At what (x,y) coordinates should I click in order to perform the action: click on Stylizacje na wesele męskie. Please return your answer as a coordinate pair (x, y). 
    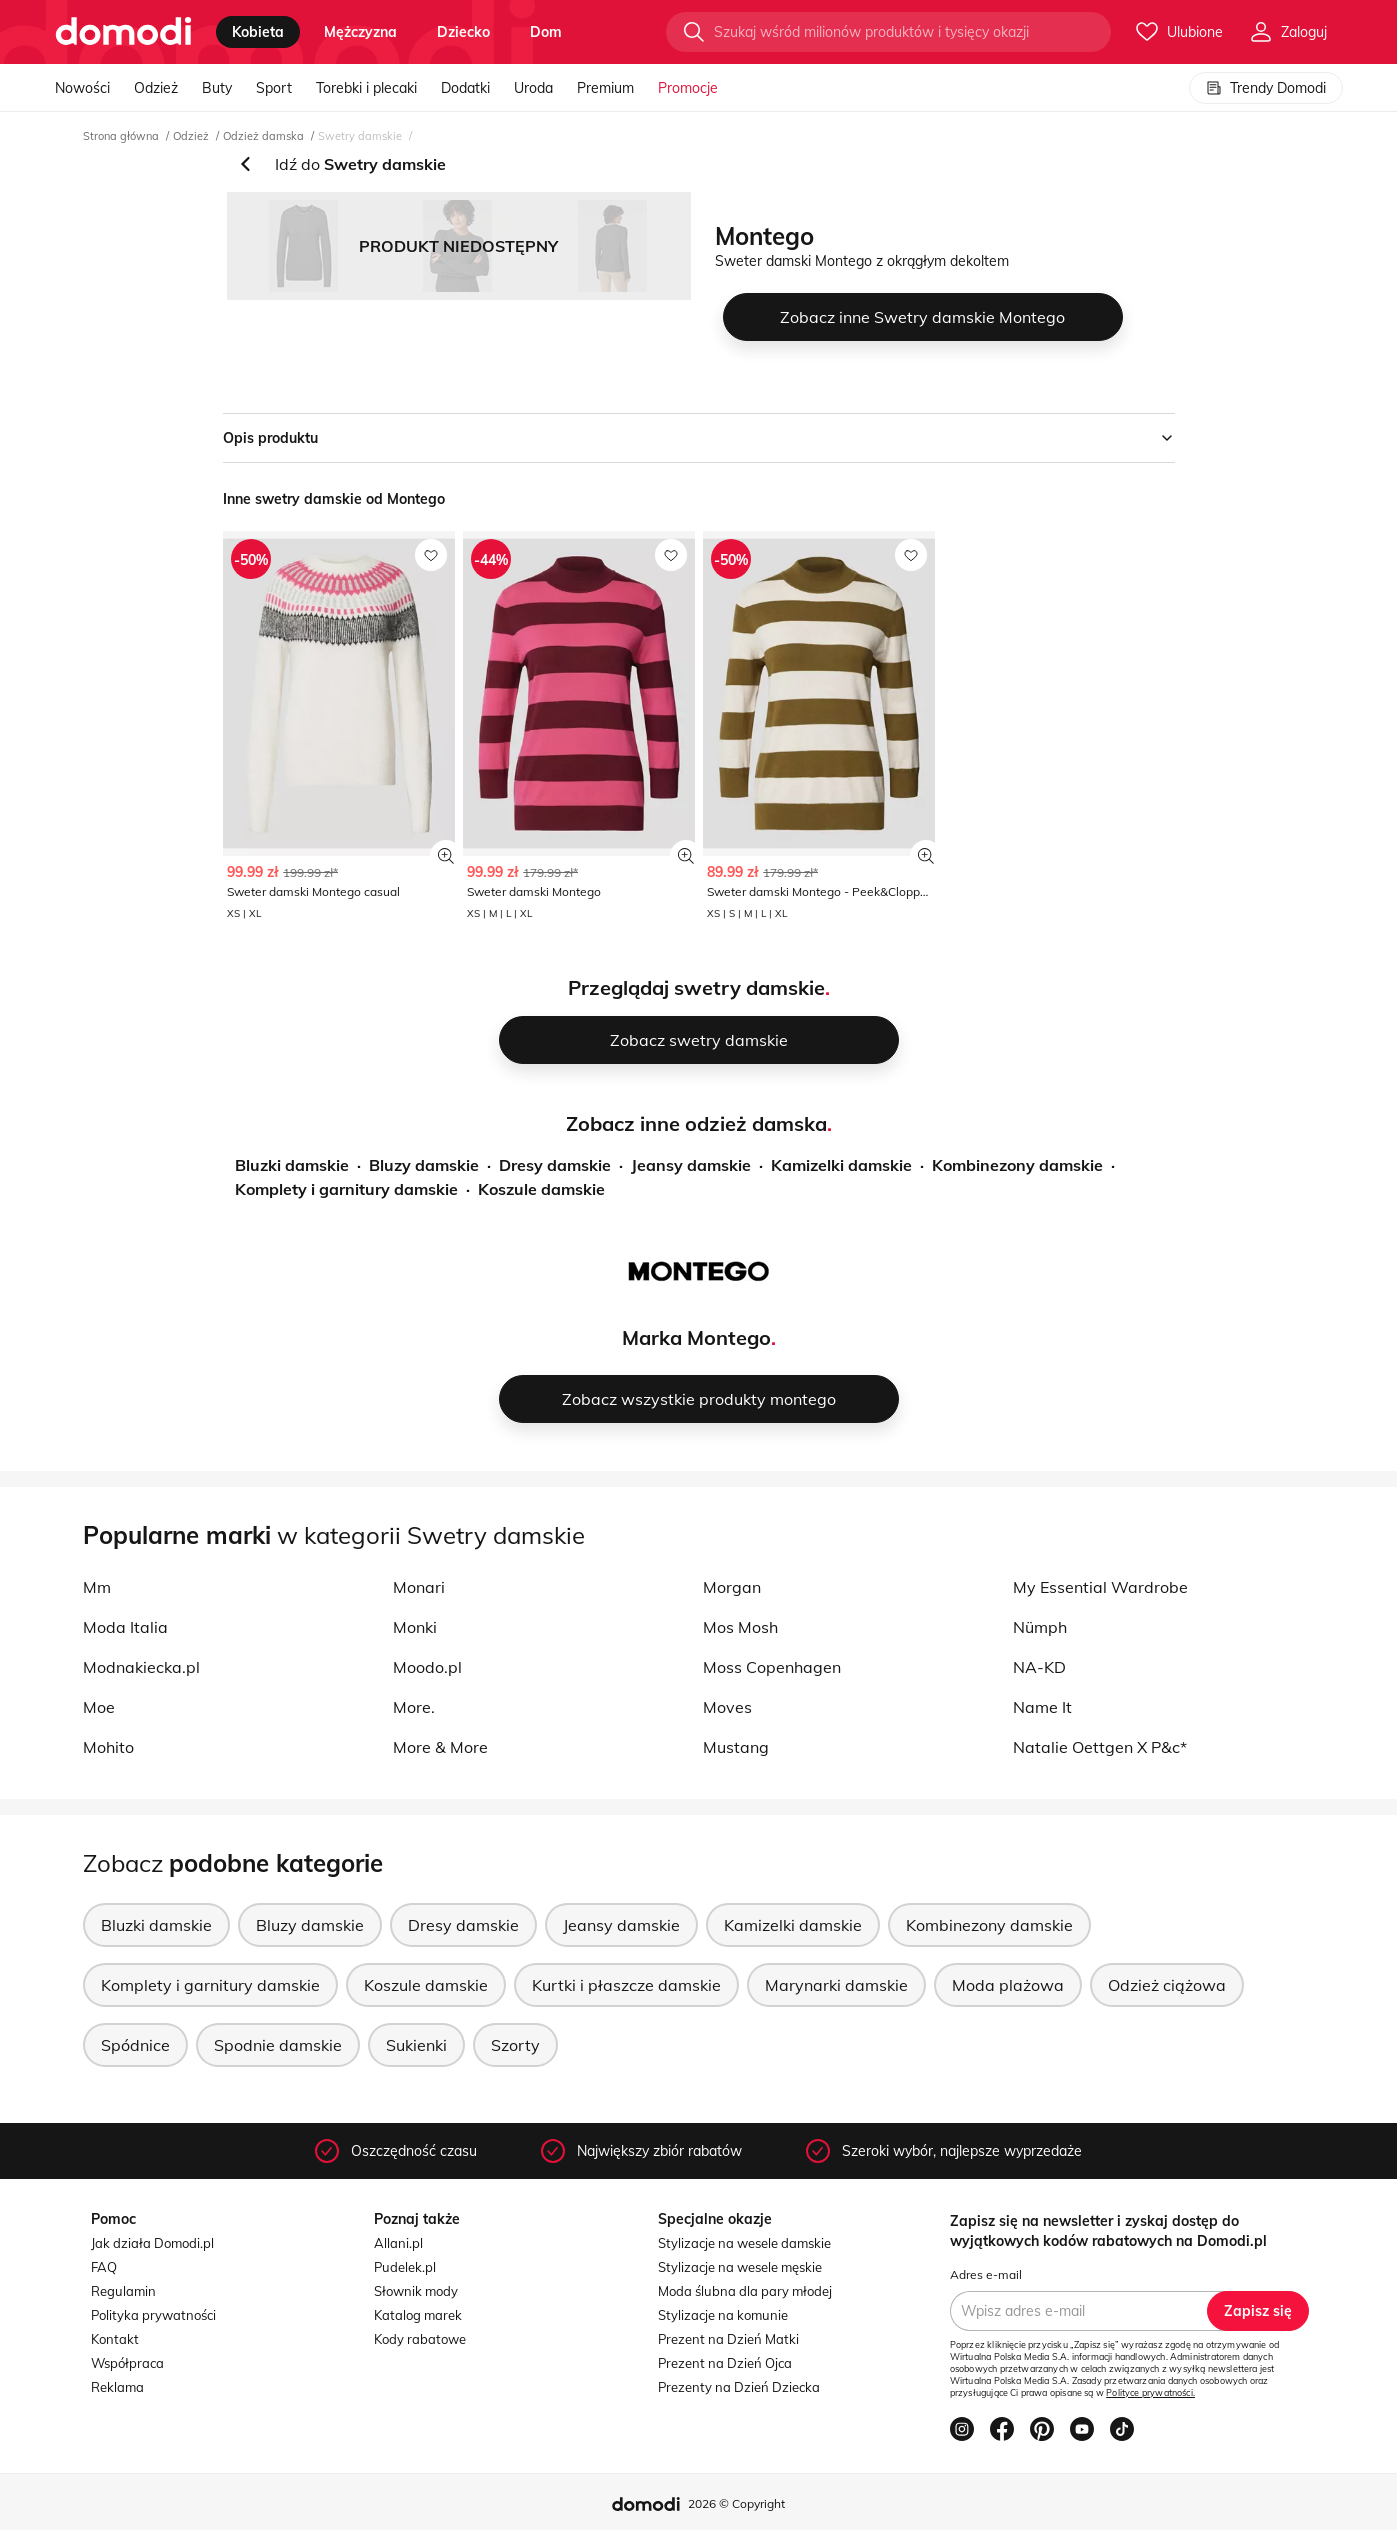
    Looking at the image, I should click on (740, 2267).